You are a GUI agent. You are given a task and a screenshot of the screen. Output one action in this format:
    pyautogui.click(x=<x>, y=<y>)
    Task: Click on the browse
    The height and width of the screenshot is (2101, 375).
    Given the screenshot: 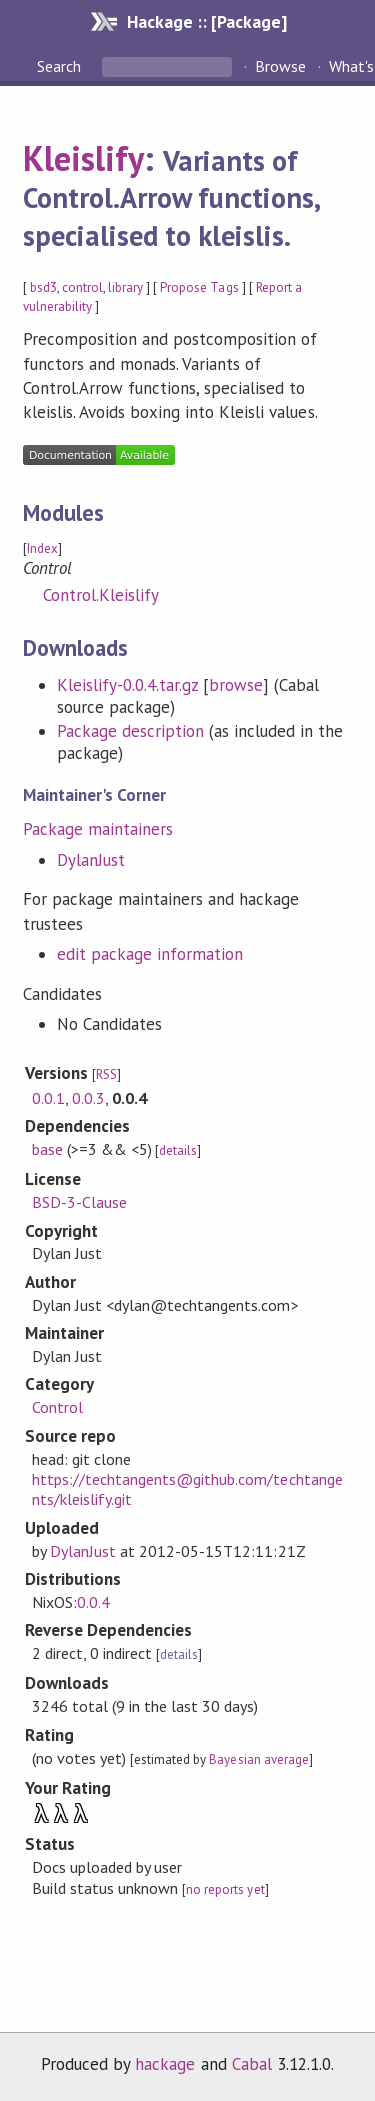 What is the action you would take?
    pyautogui.click(x=236, y=685)
    